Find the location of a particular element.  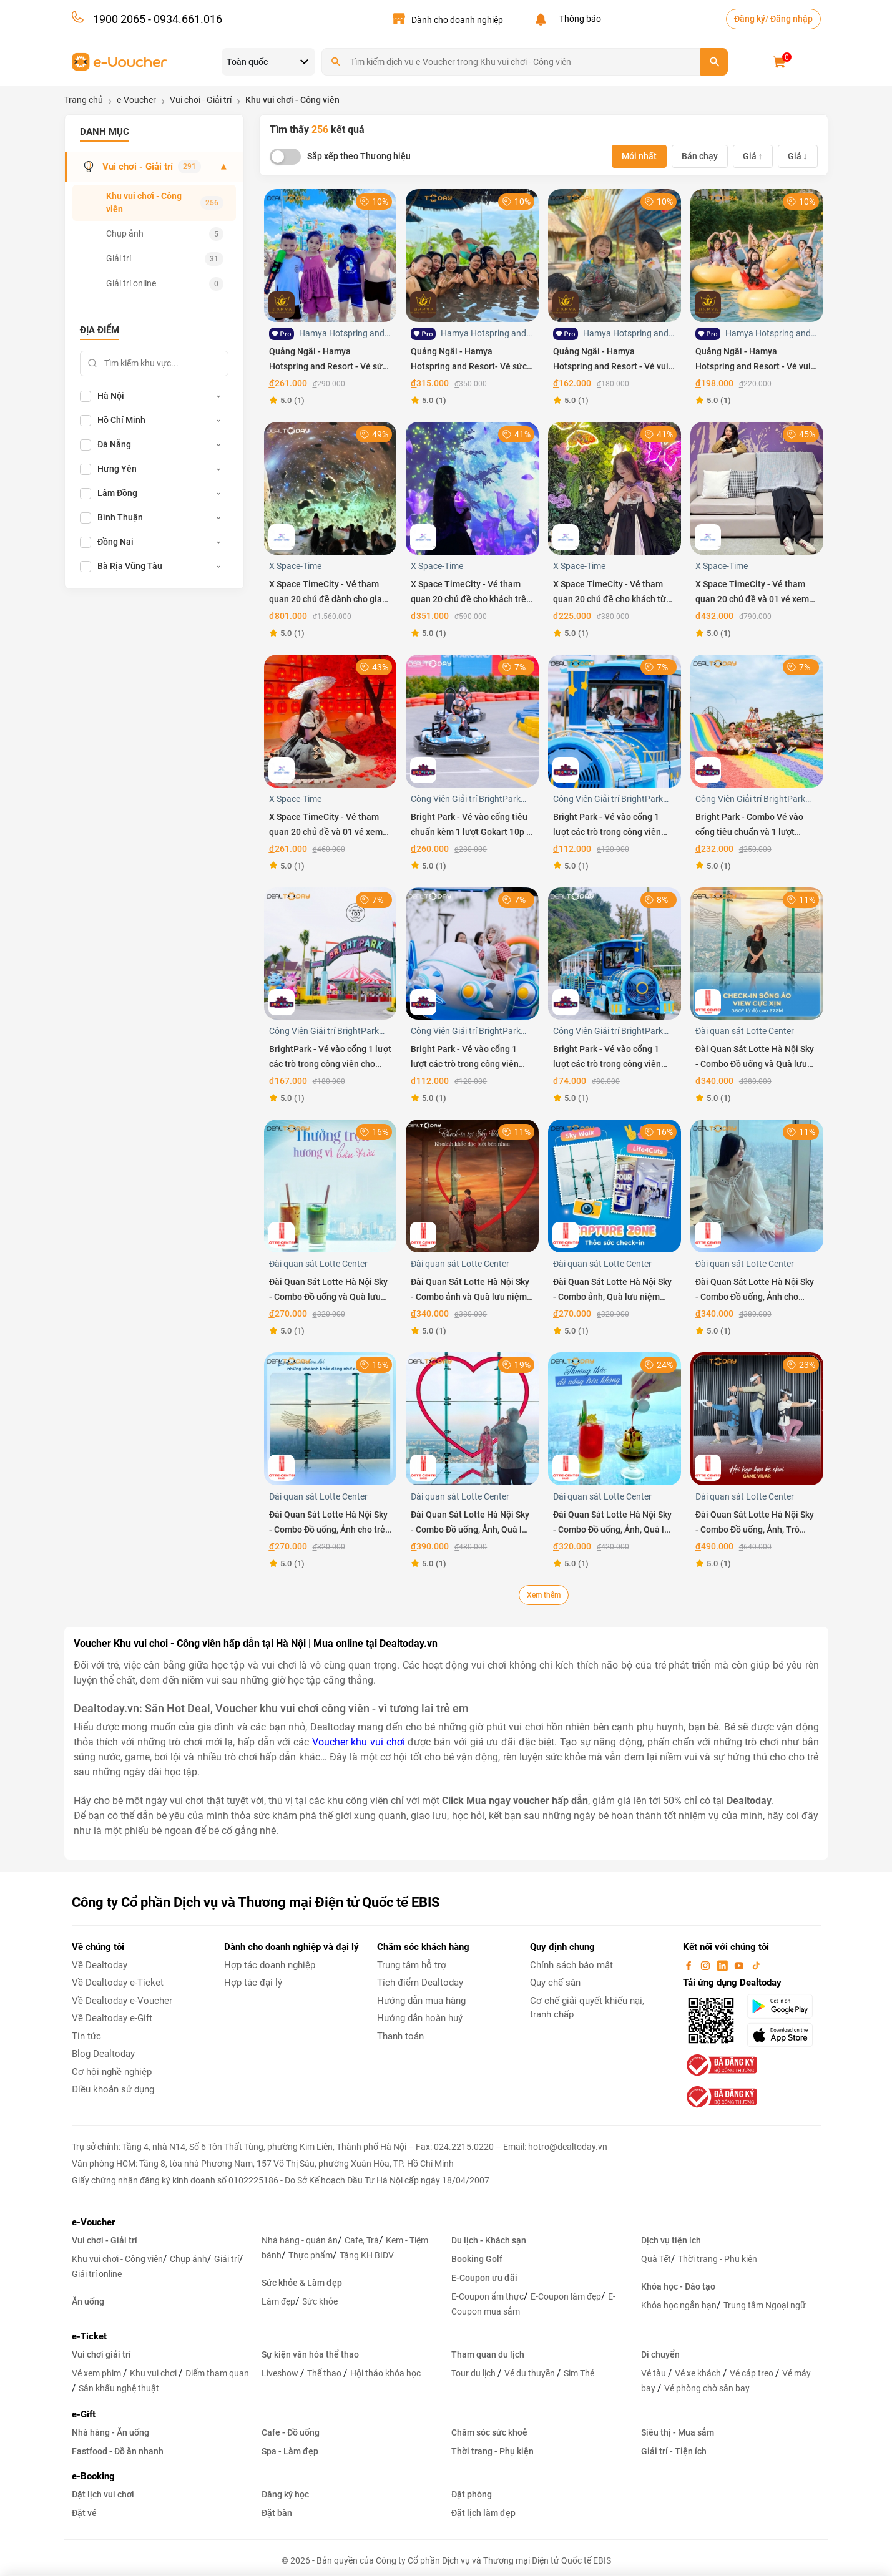

E-Coupon làm đẹp is located at coordinates (566, 2296).